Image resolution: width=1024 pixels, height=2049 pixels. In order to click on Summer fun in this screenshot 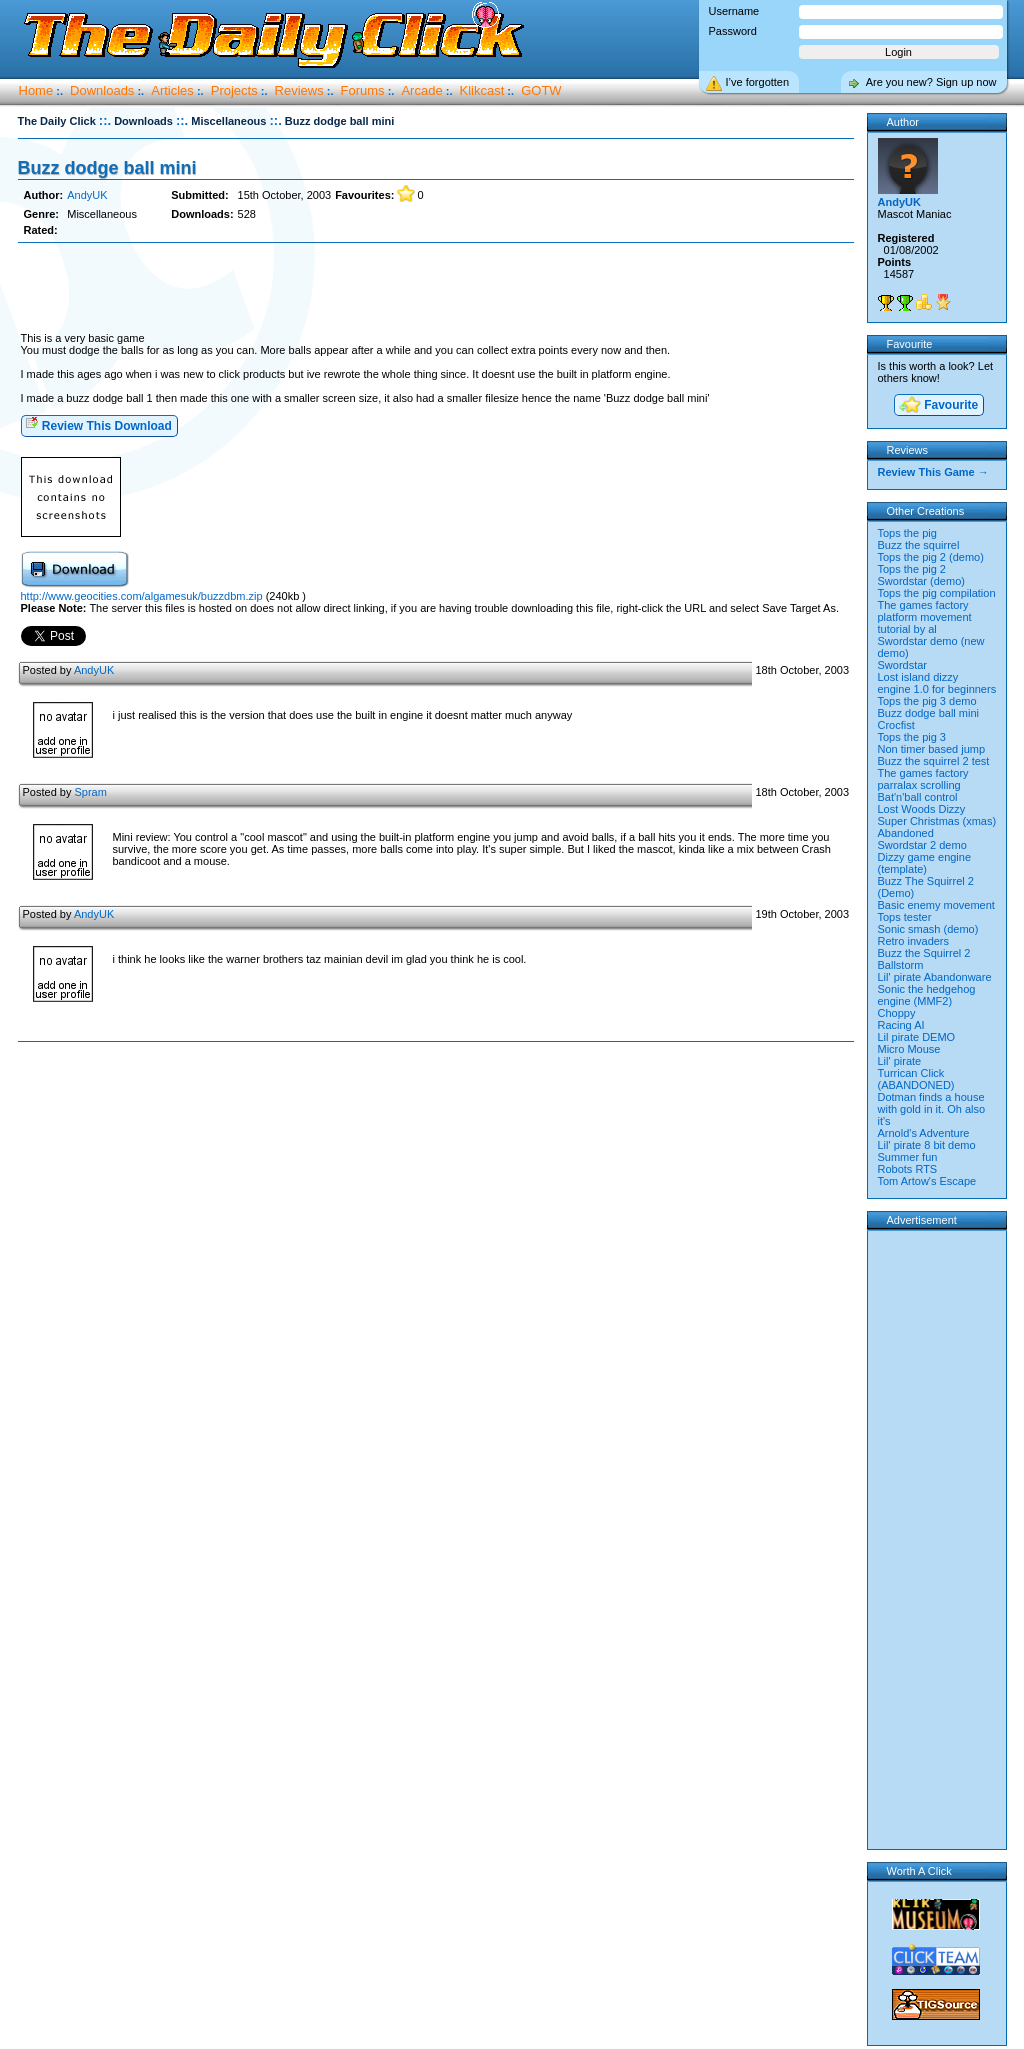, I will do `click(908, 1157)`.